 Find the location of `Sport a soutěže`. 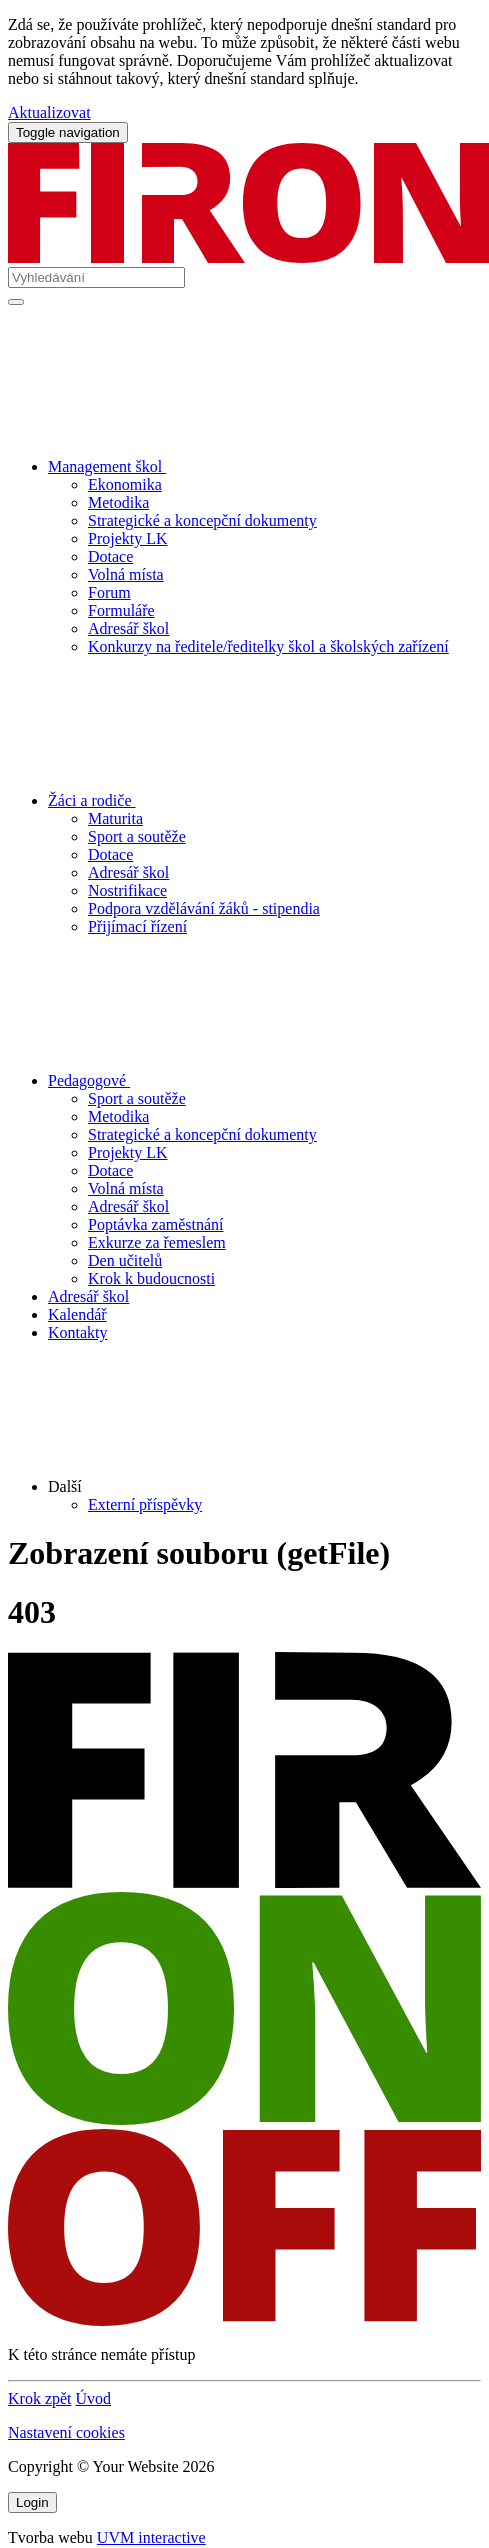

Sport a soutěže is located at coordinates (137, 836).